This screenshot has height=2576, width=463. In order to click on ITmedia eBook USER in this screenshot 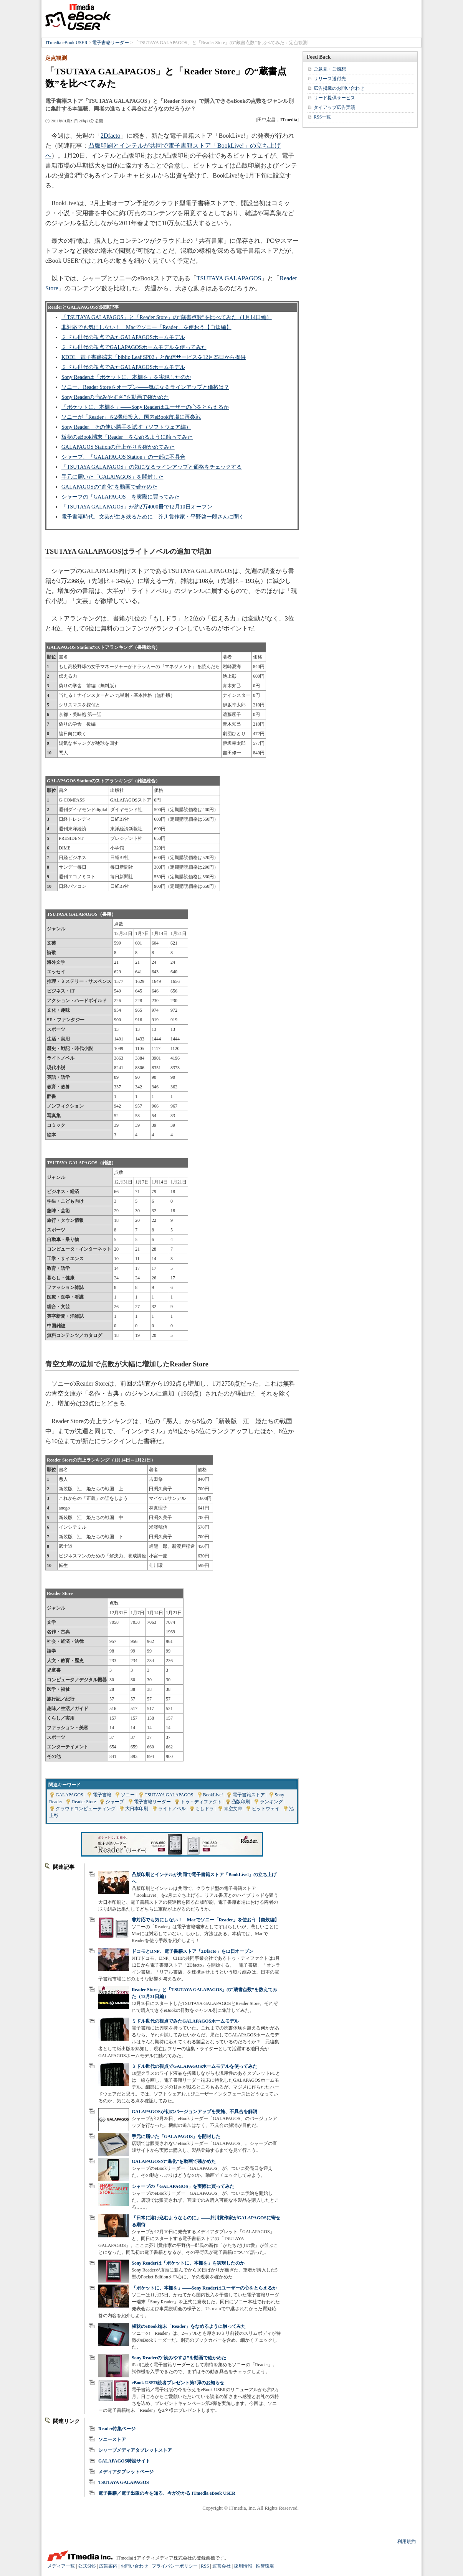, I will do `click(78, 17)`.